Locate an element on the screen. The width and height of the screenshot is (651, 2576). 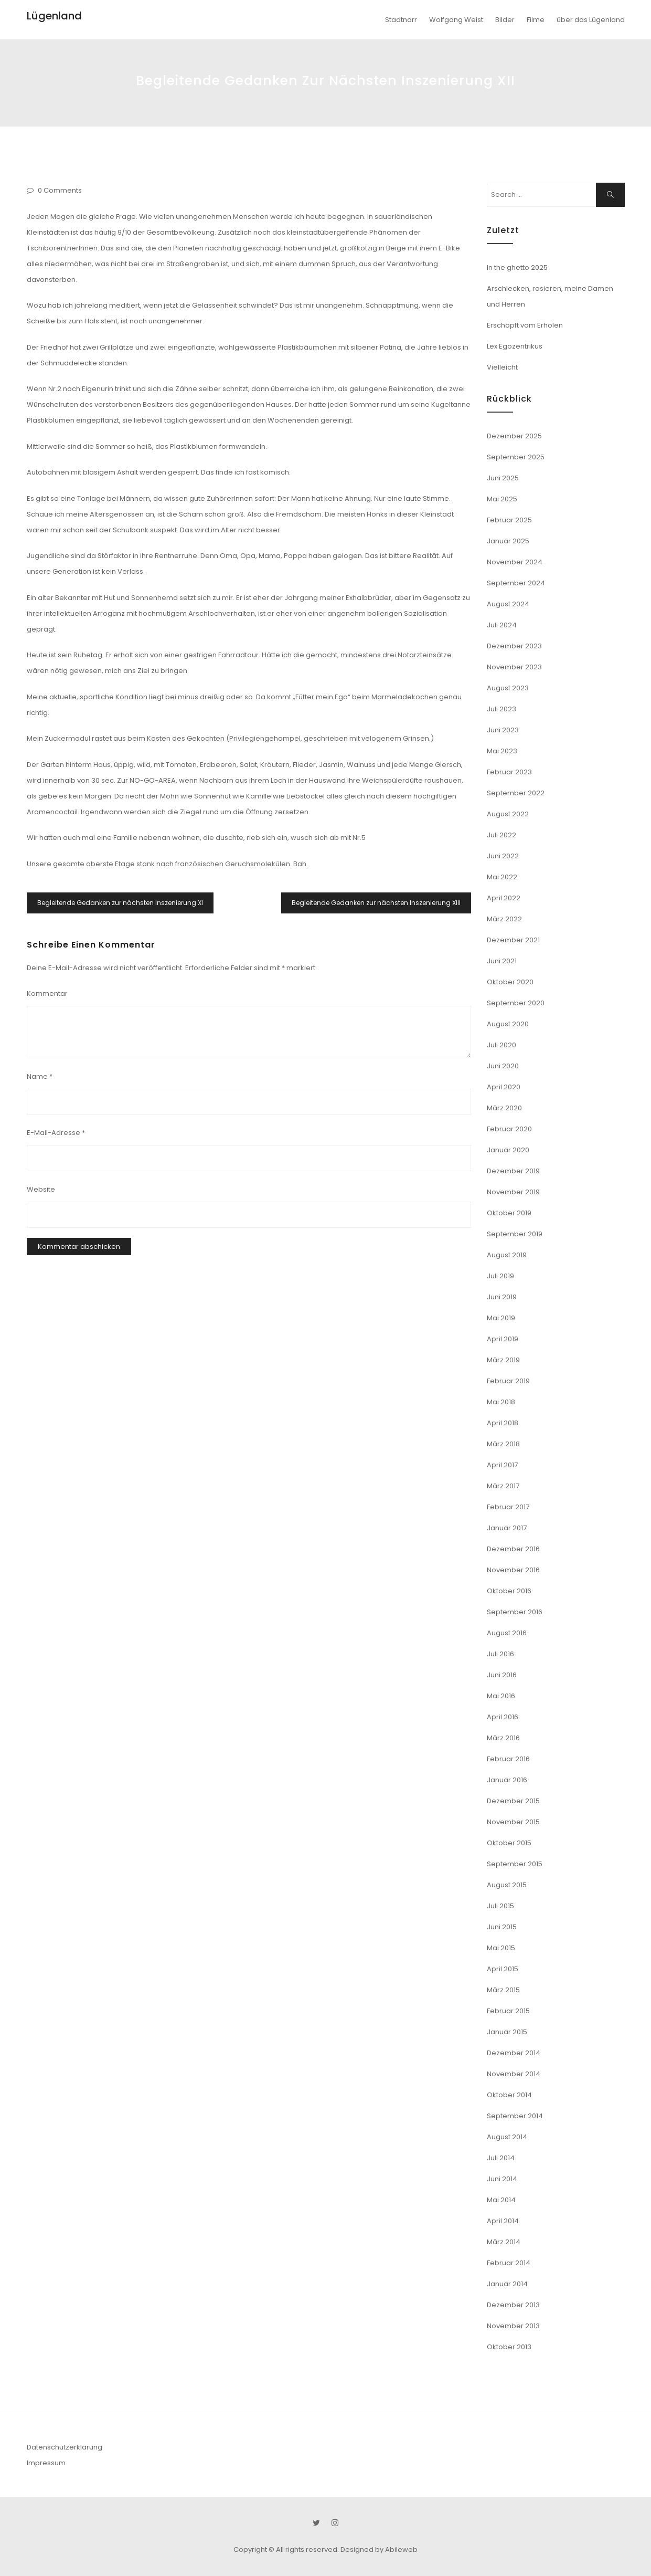
Mai 2016 is located at coordinates (501, 1696).